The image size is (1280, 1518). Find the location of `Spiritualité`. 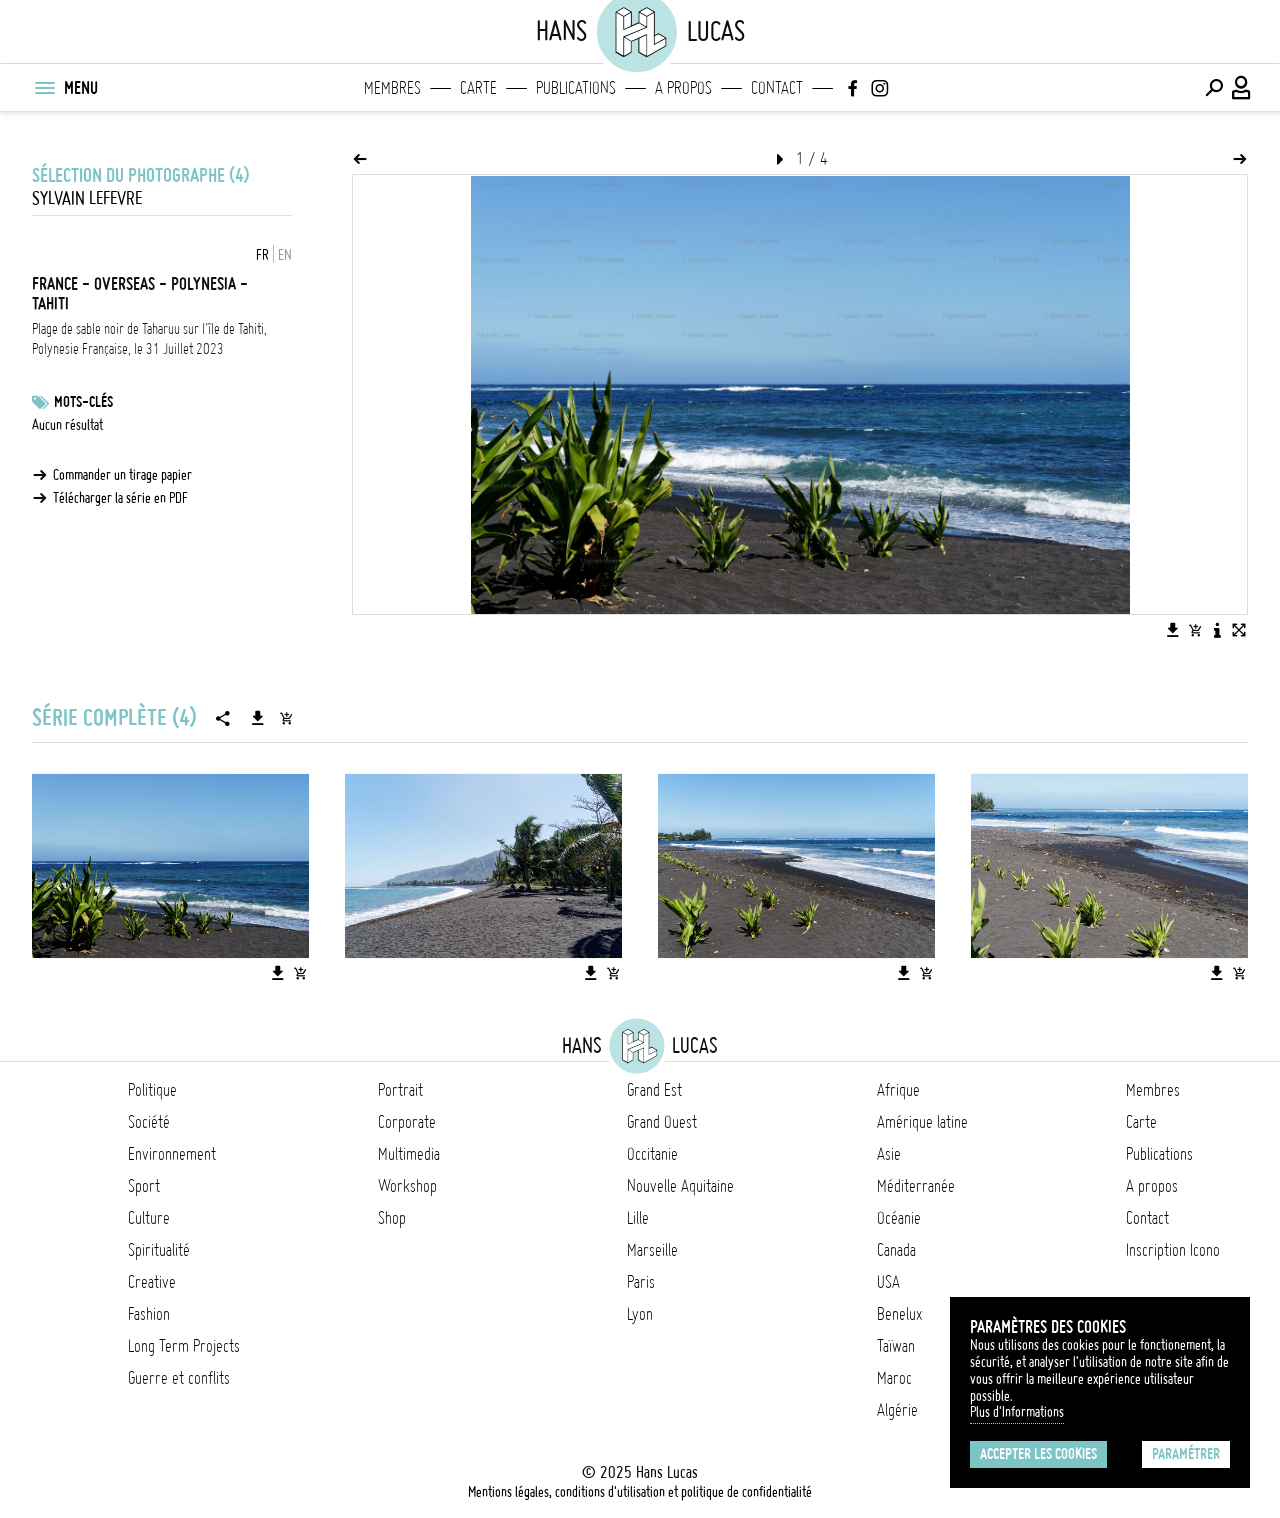

Spiritualité is located at coordinates (159, 1250).